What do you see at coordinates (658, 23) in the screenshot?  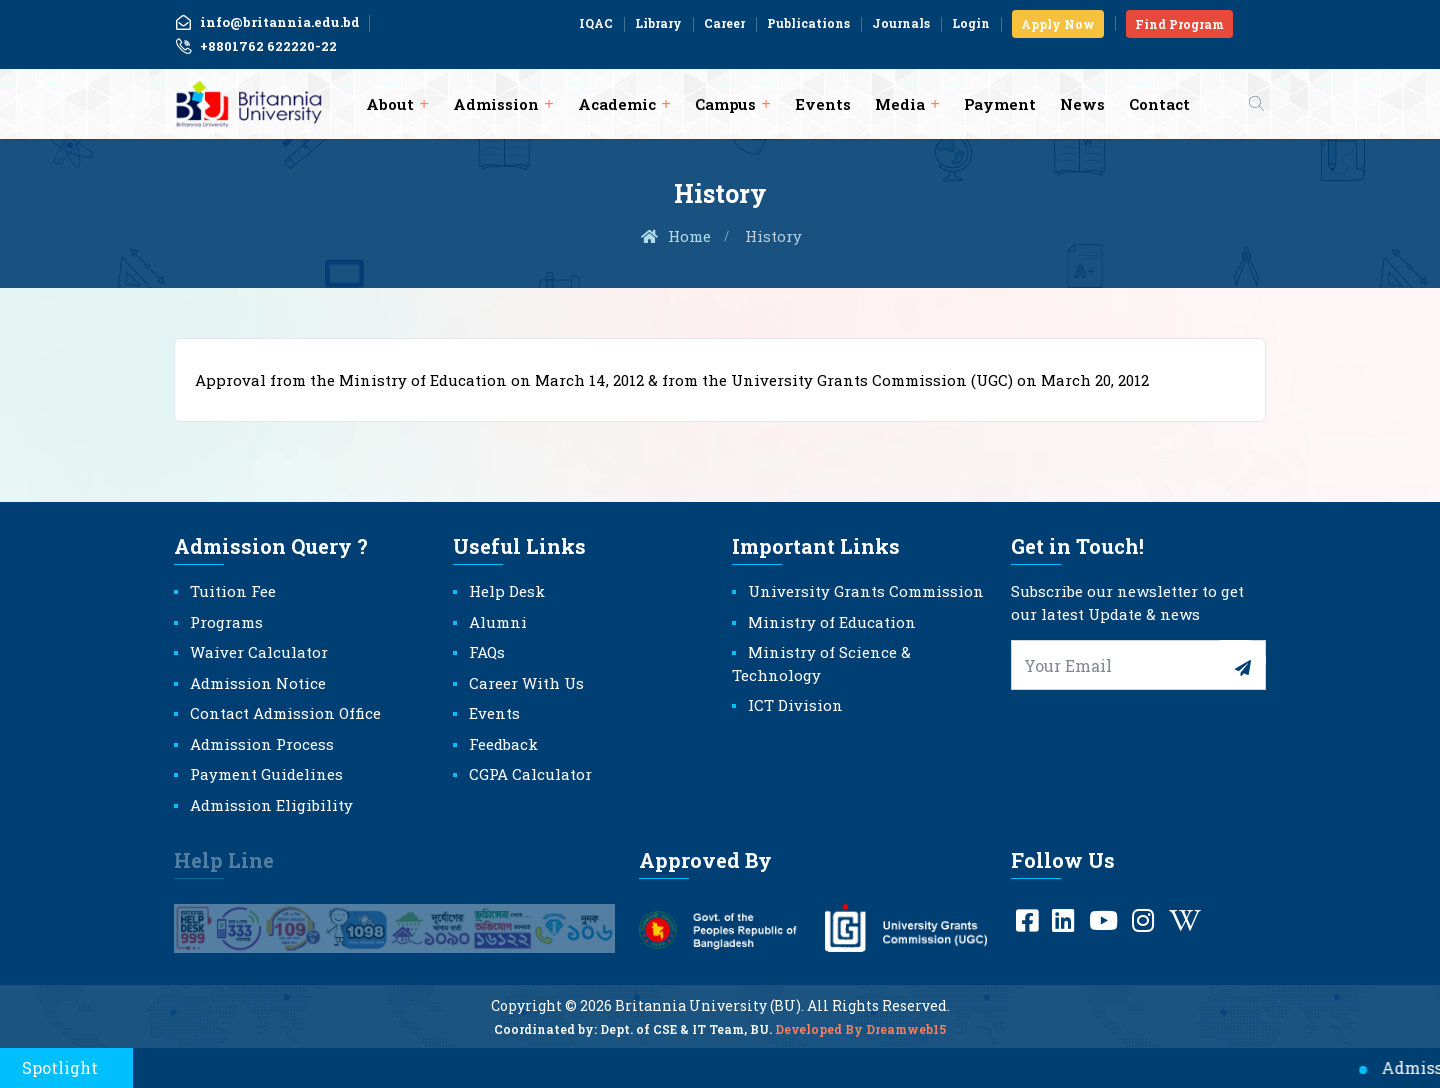 I see `Library` at bounding box center [658, 23].